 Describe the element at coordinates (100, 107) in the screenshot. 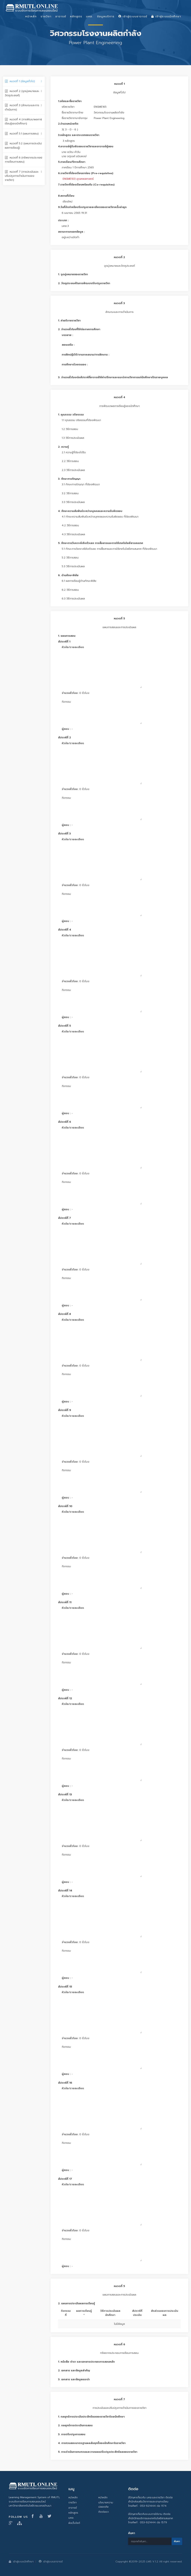

I see `ENGME165` at that location.